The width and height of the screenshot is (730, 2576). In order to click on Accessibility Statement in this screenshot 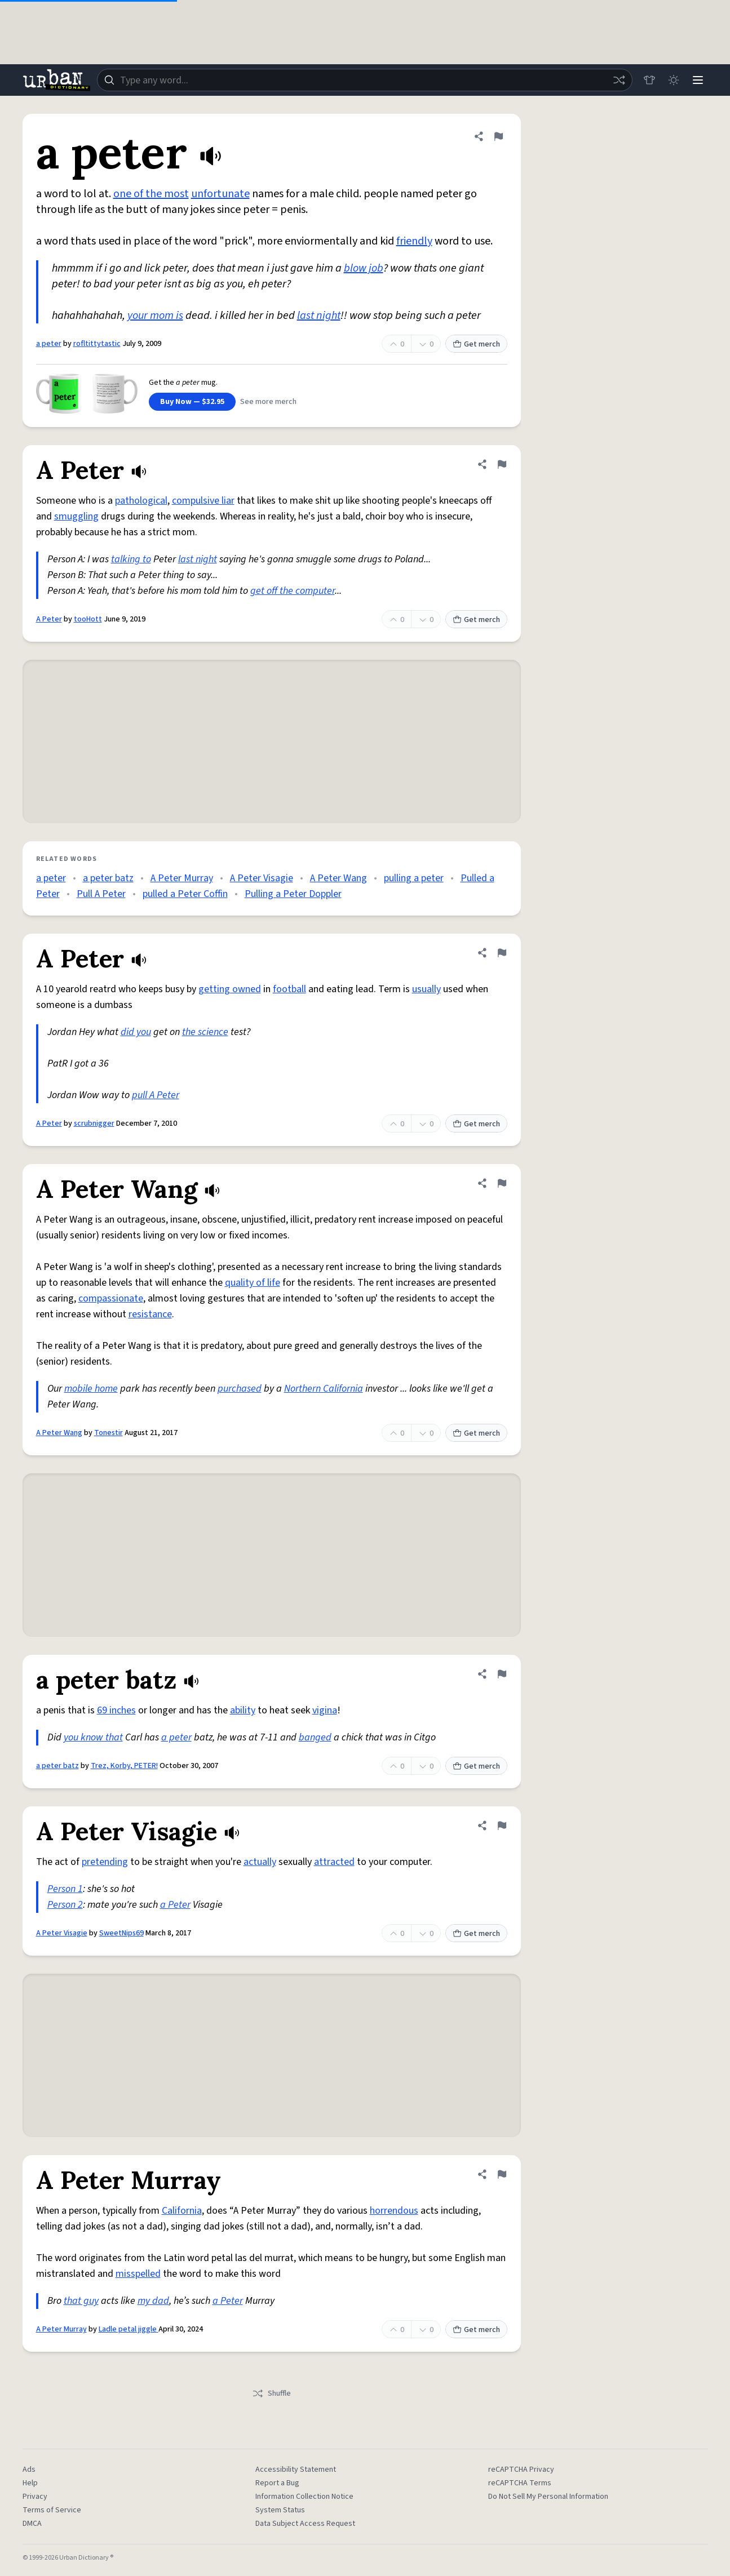, I will do `click(295, 2469)`.